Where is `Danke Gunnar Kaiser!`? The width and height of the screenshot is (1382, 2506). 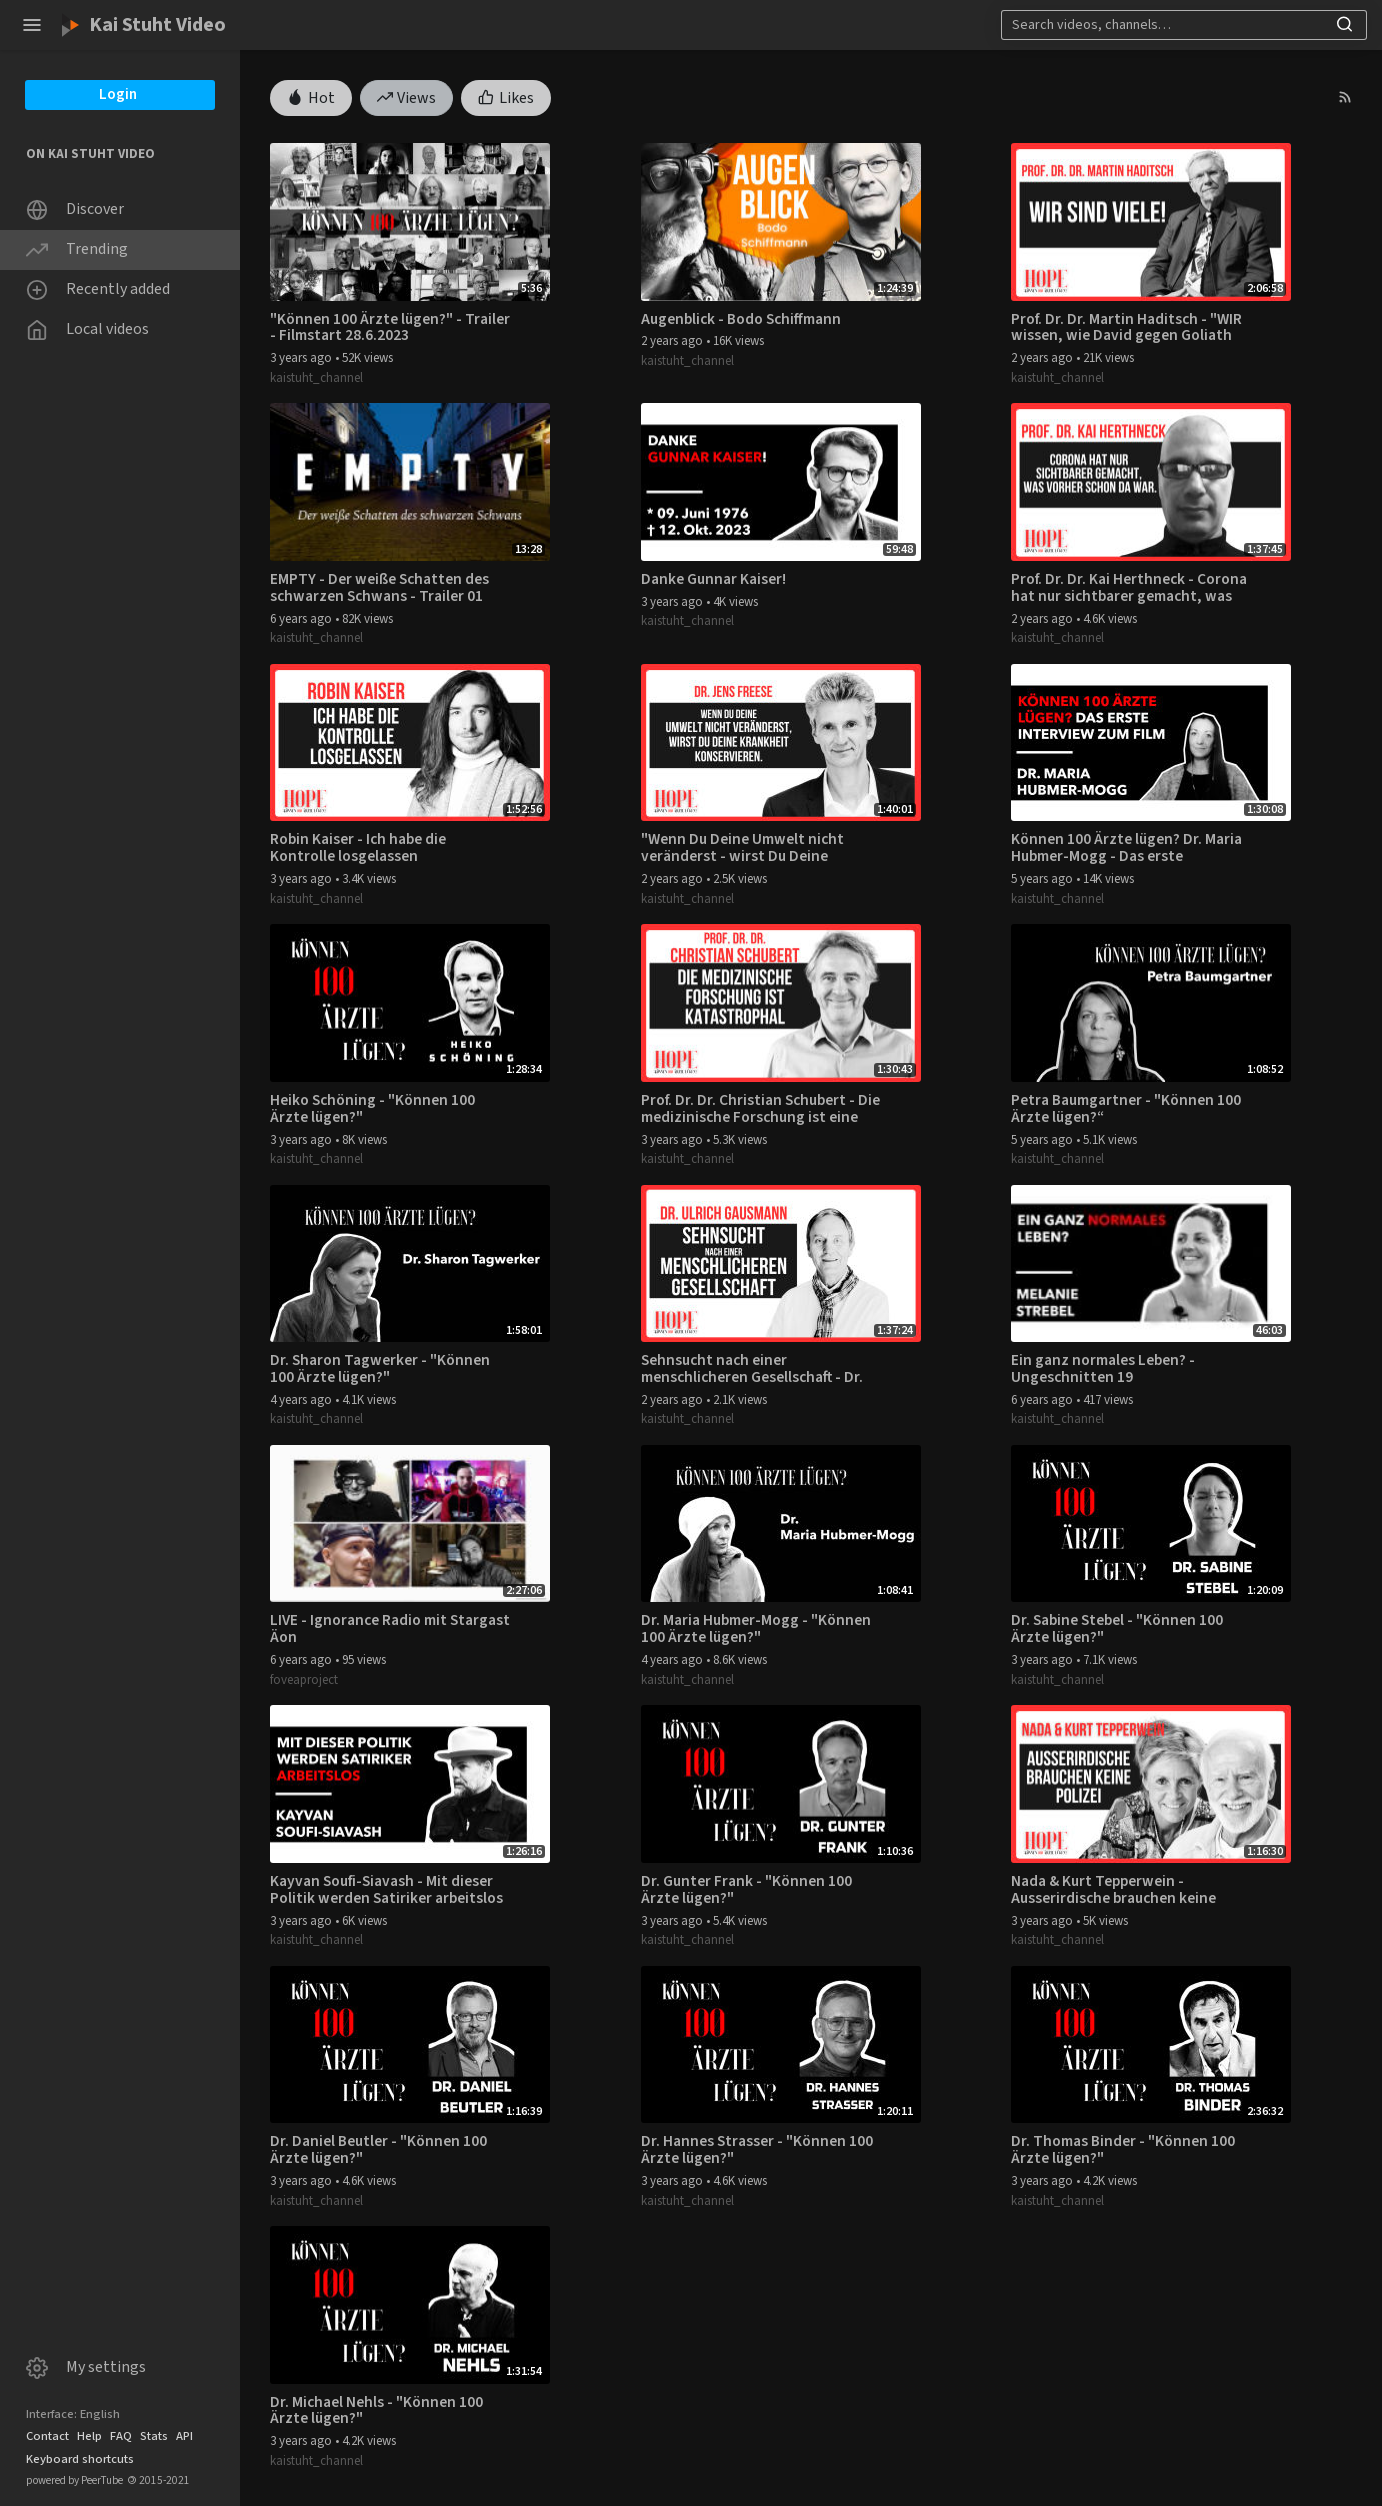 Danke Gunnar Kaiser! is located at coordinates (713, 579).